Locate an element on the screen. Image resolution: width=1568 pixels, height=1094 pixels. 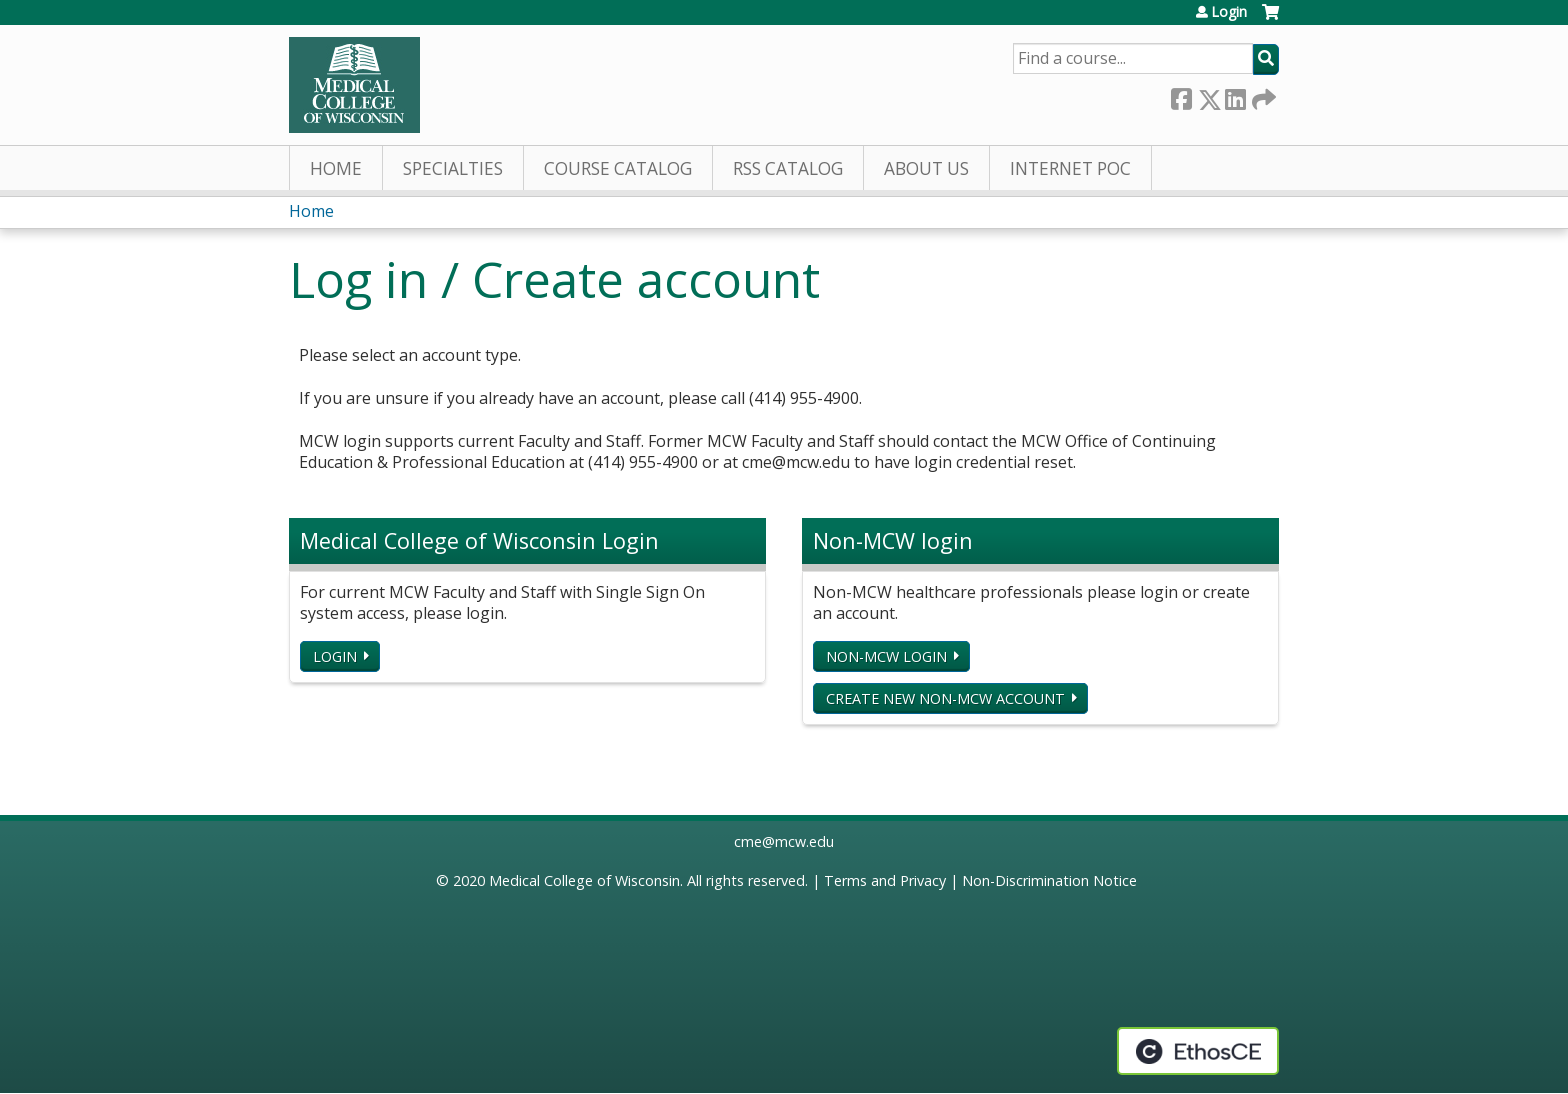
Course Catalog is located at coordinates (618, 168).